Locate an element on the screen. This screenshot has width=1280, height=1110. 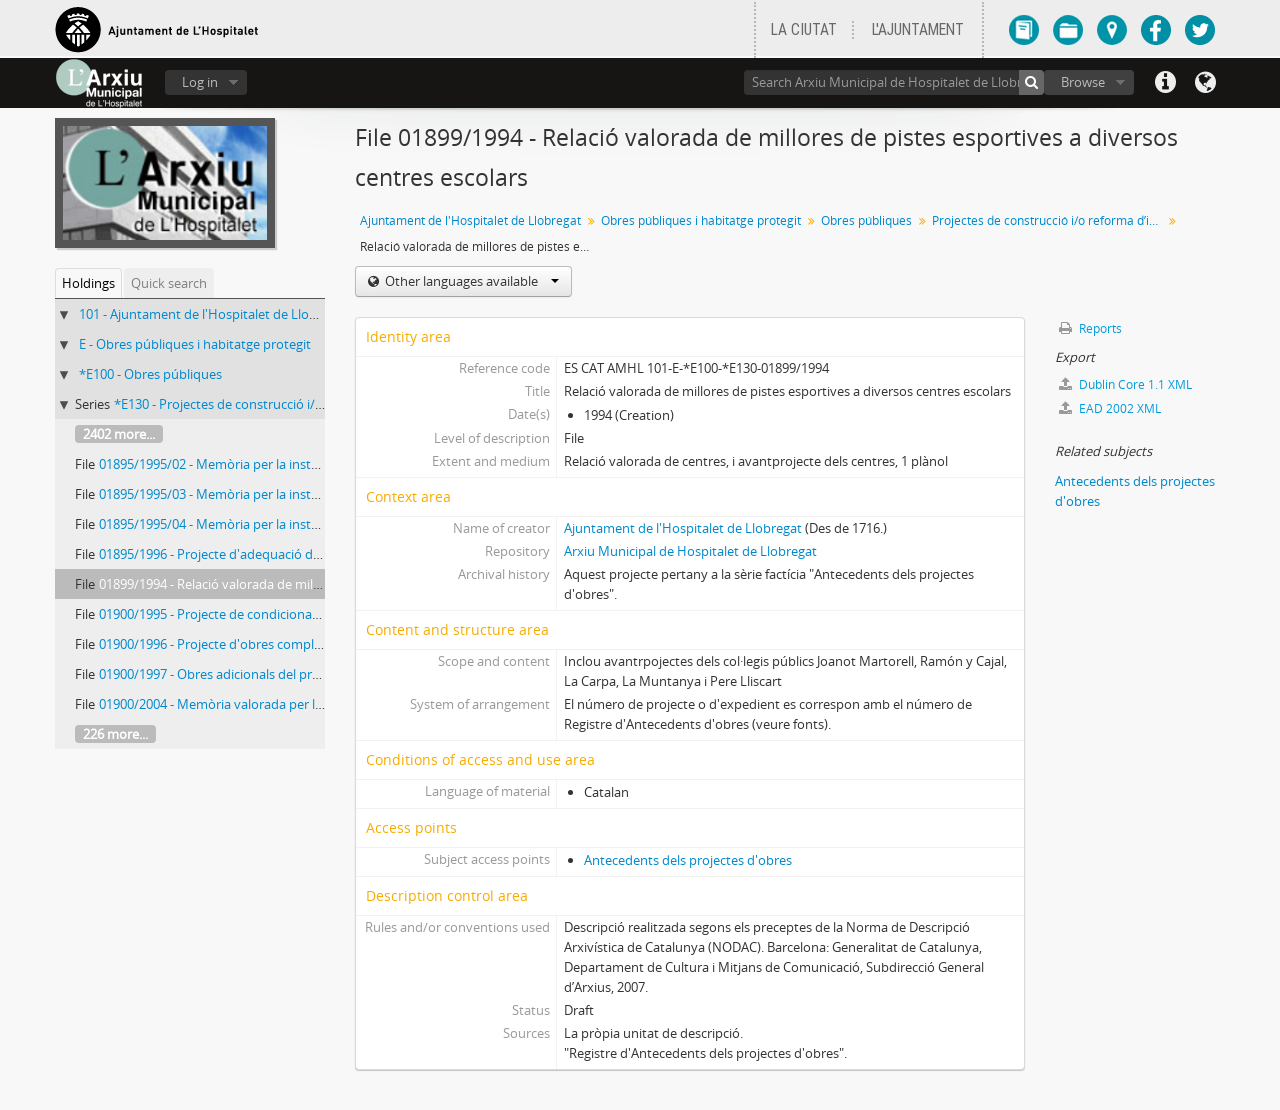
LA CIUTAT is located at coordinates (804, 30).